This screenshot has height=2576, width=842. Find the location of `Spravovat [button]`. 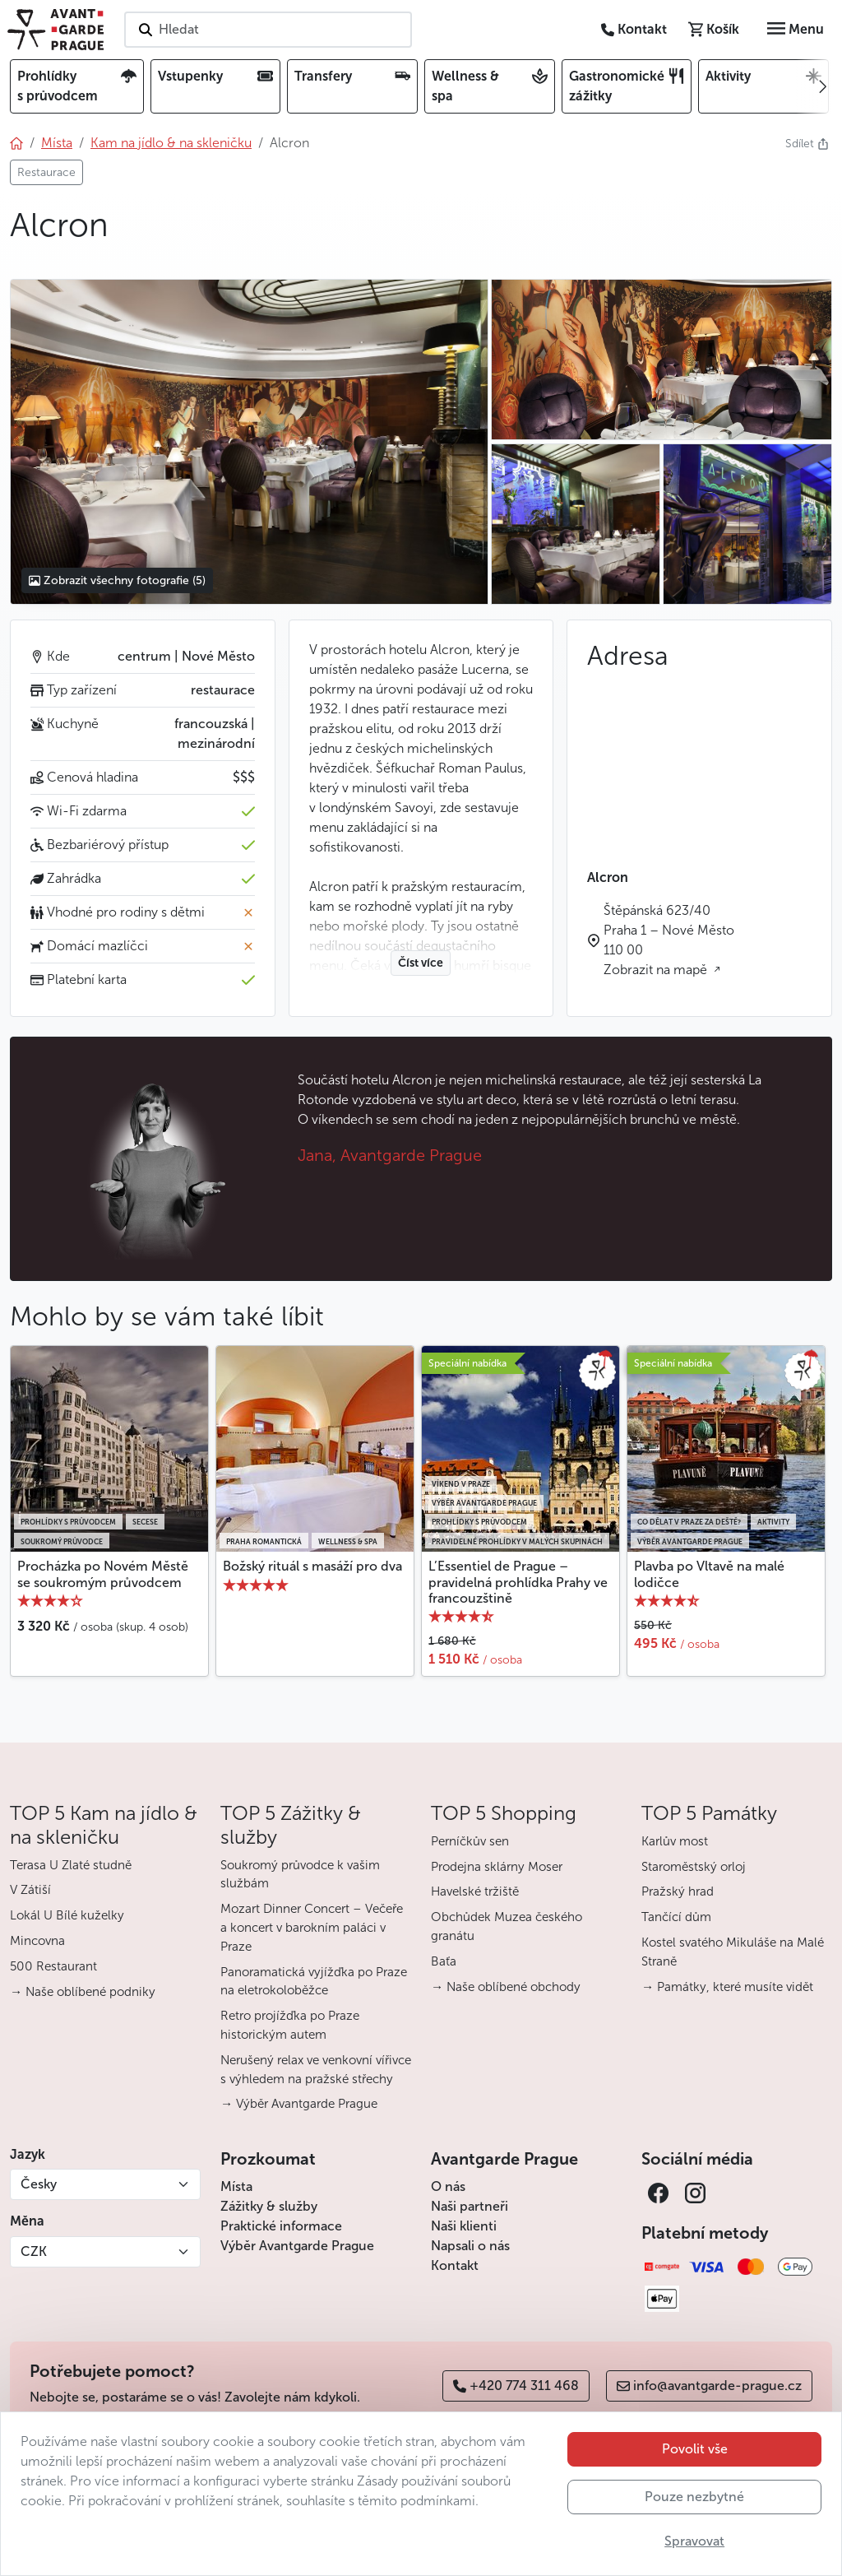

Spravovat [button] is located at coordinates (694, 2541).